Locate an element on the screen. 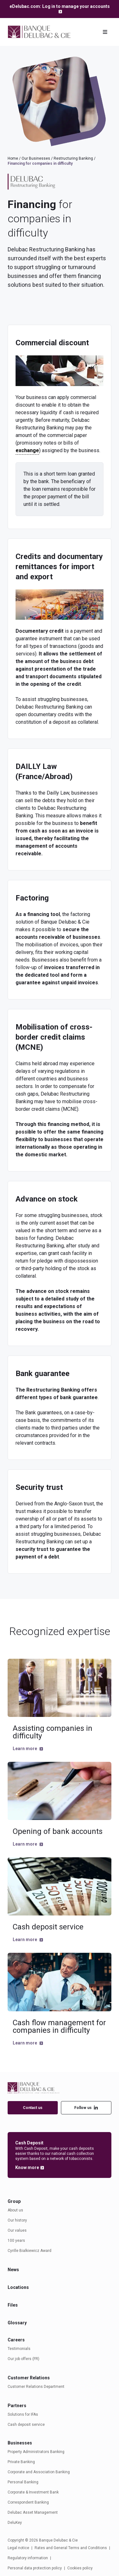 Image resolution: width=119 pixels, height=2576 pixels. Regulatory information is located at coordinates (28, 2558).